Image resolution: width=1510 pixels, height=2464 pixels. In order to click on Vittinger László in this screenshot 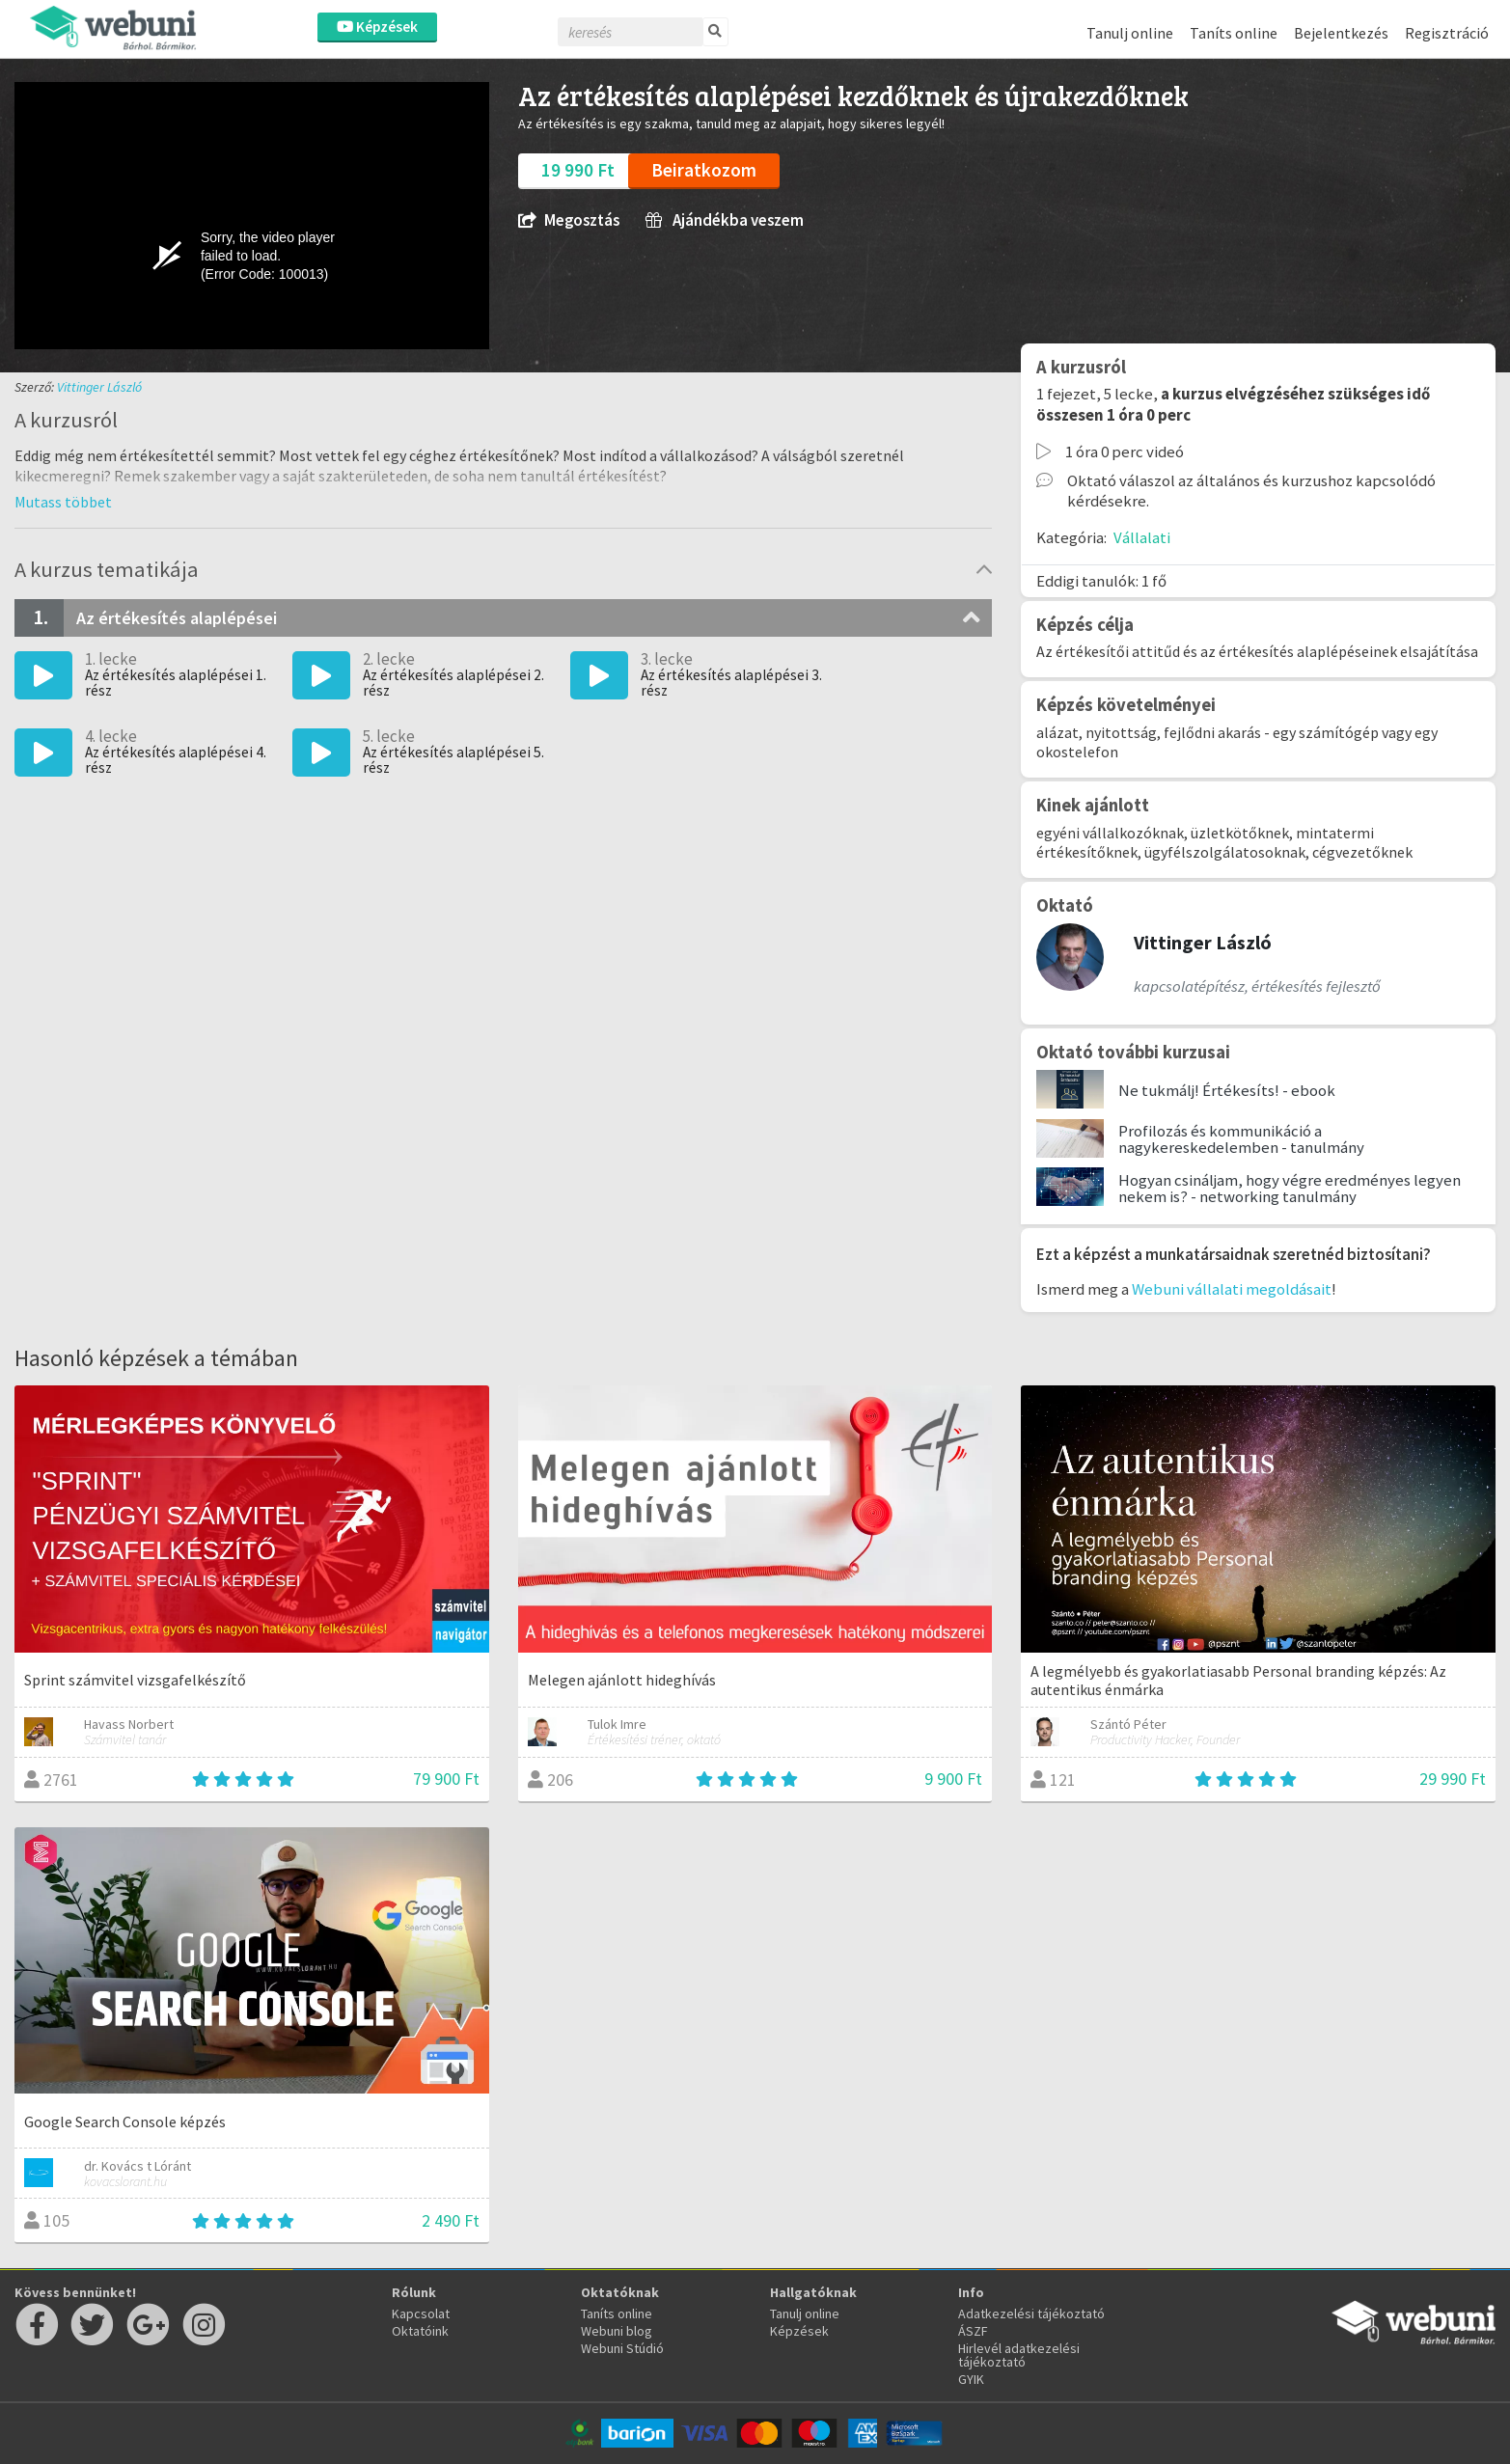, I will do `click(99, 387)`.